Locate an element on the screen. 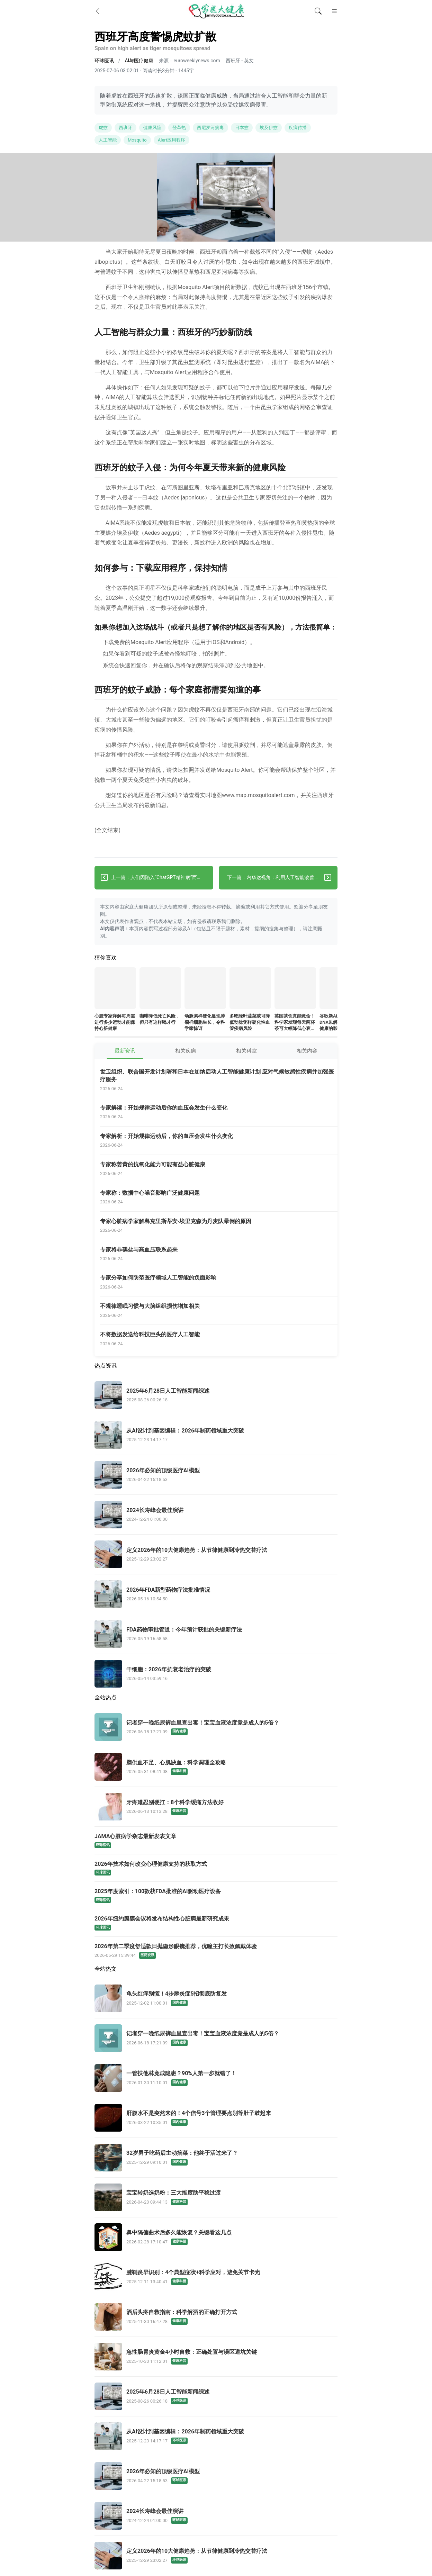 Image resolution: width=432 pixels, height=2576 pixels. [龟头红痒别慌！4步辨炎症5招彻底防复发] is located at coordinates (216, 1999).